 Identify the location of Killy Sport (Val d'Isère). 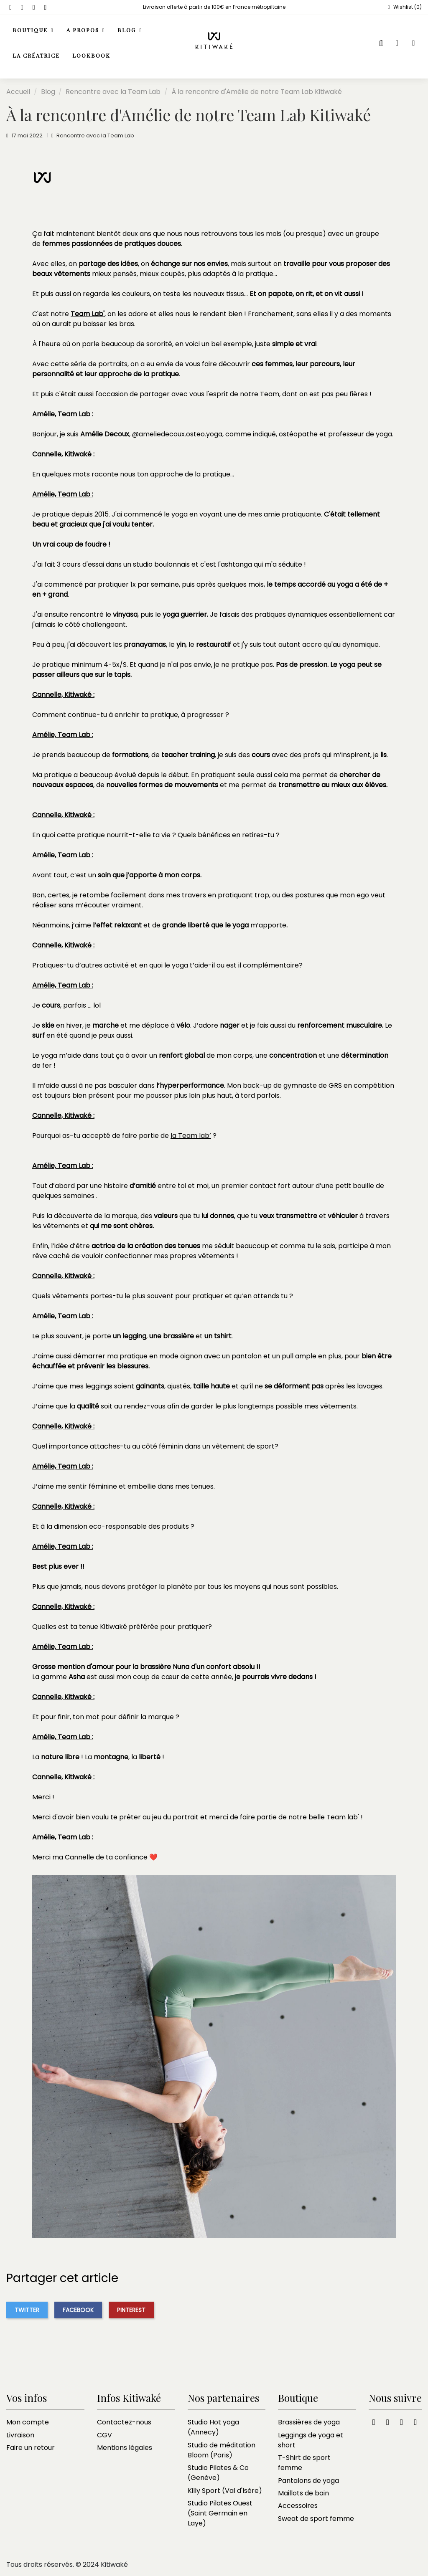
(225, 2490).